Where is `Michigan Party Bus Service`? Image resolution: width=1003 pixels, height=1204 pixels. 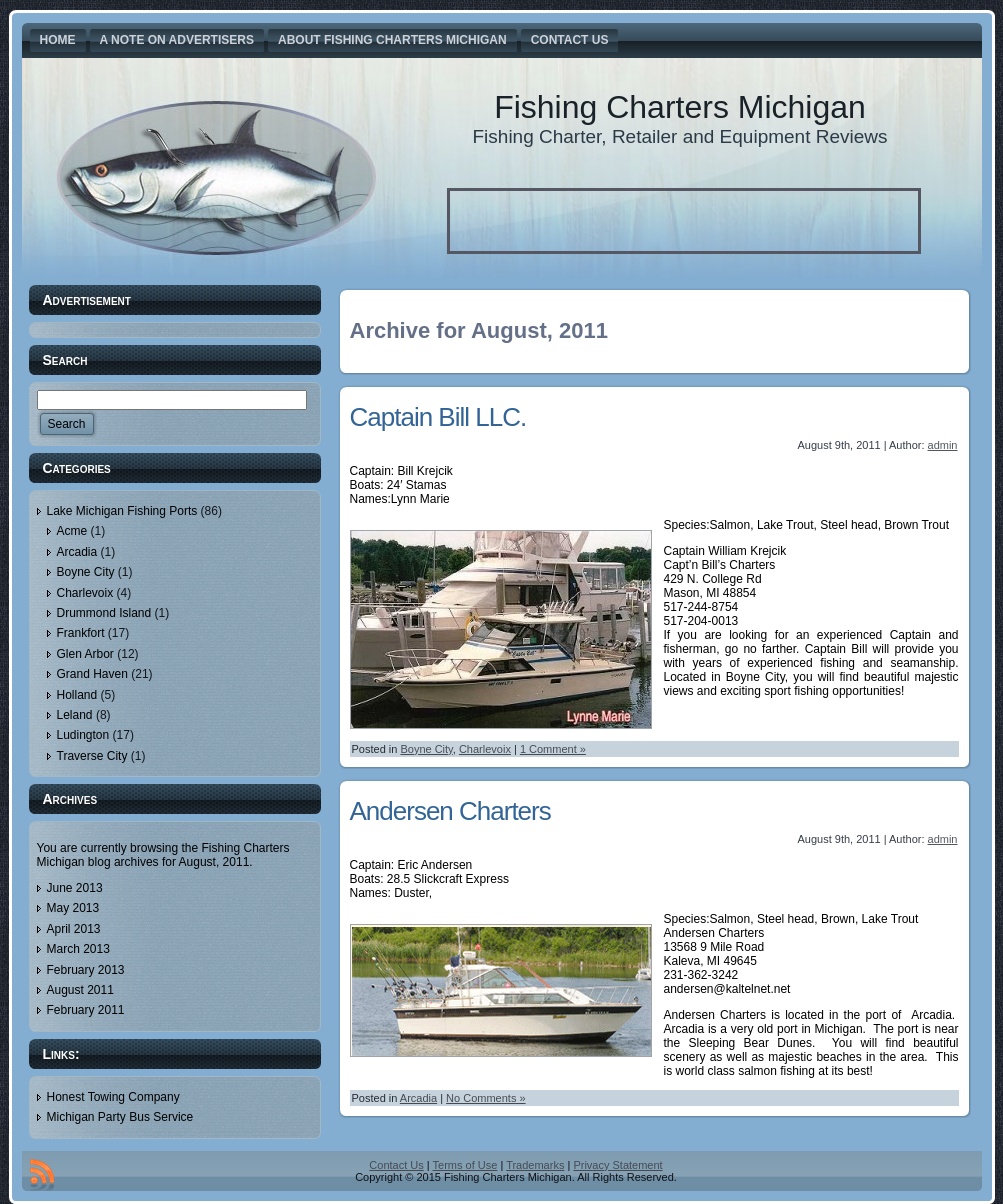 Michigan Party Bus Service is located at coordinates (120, 1117).